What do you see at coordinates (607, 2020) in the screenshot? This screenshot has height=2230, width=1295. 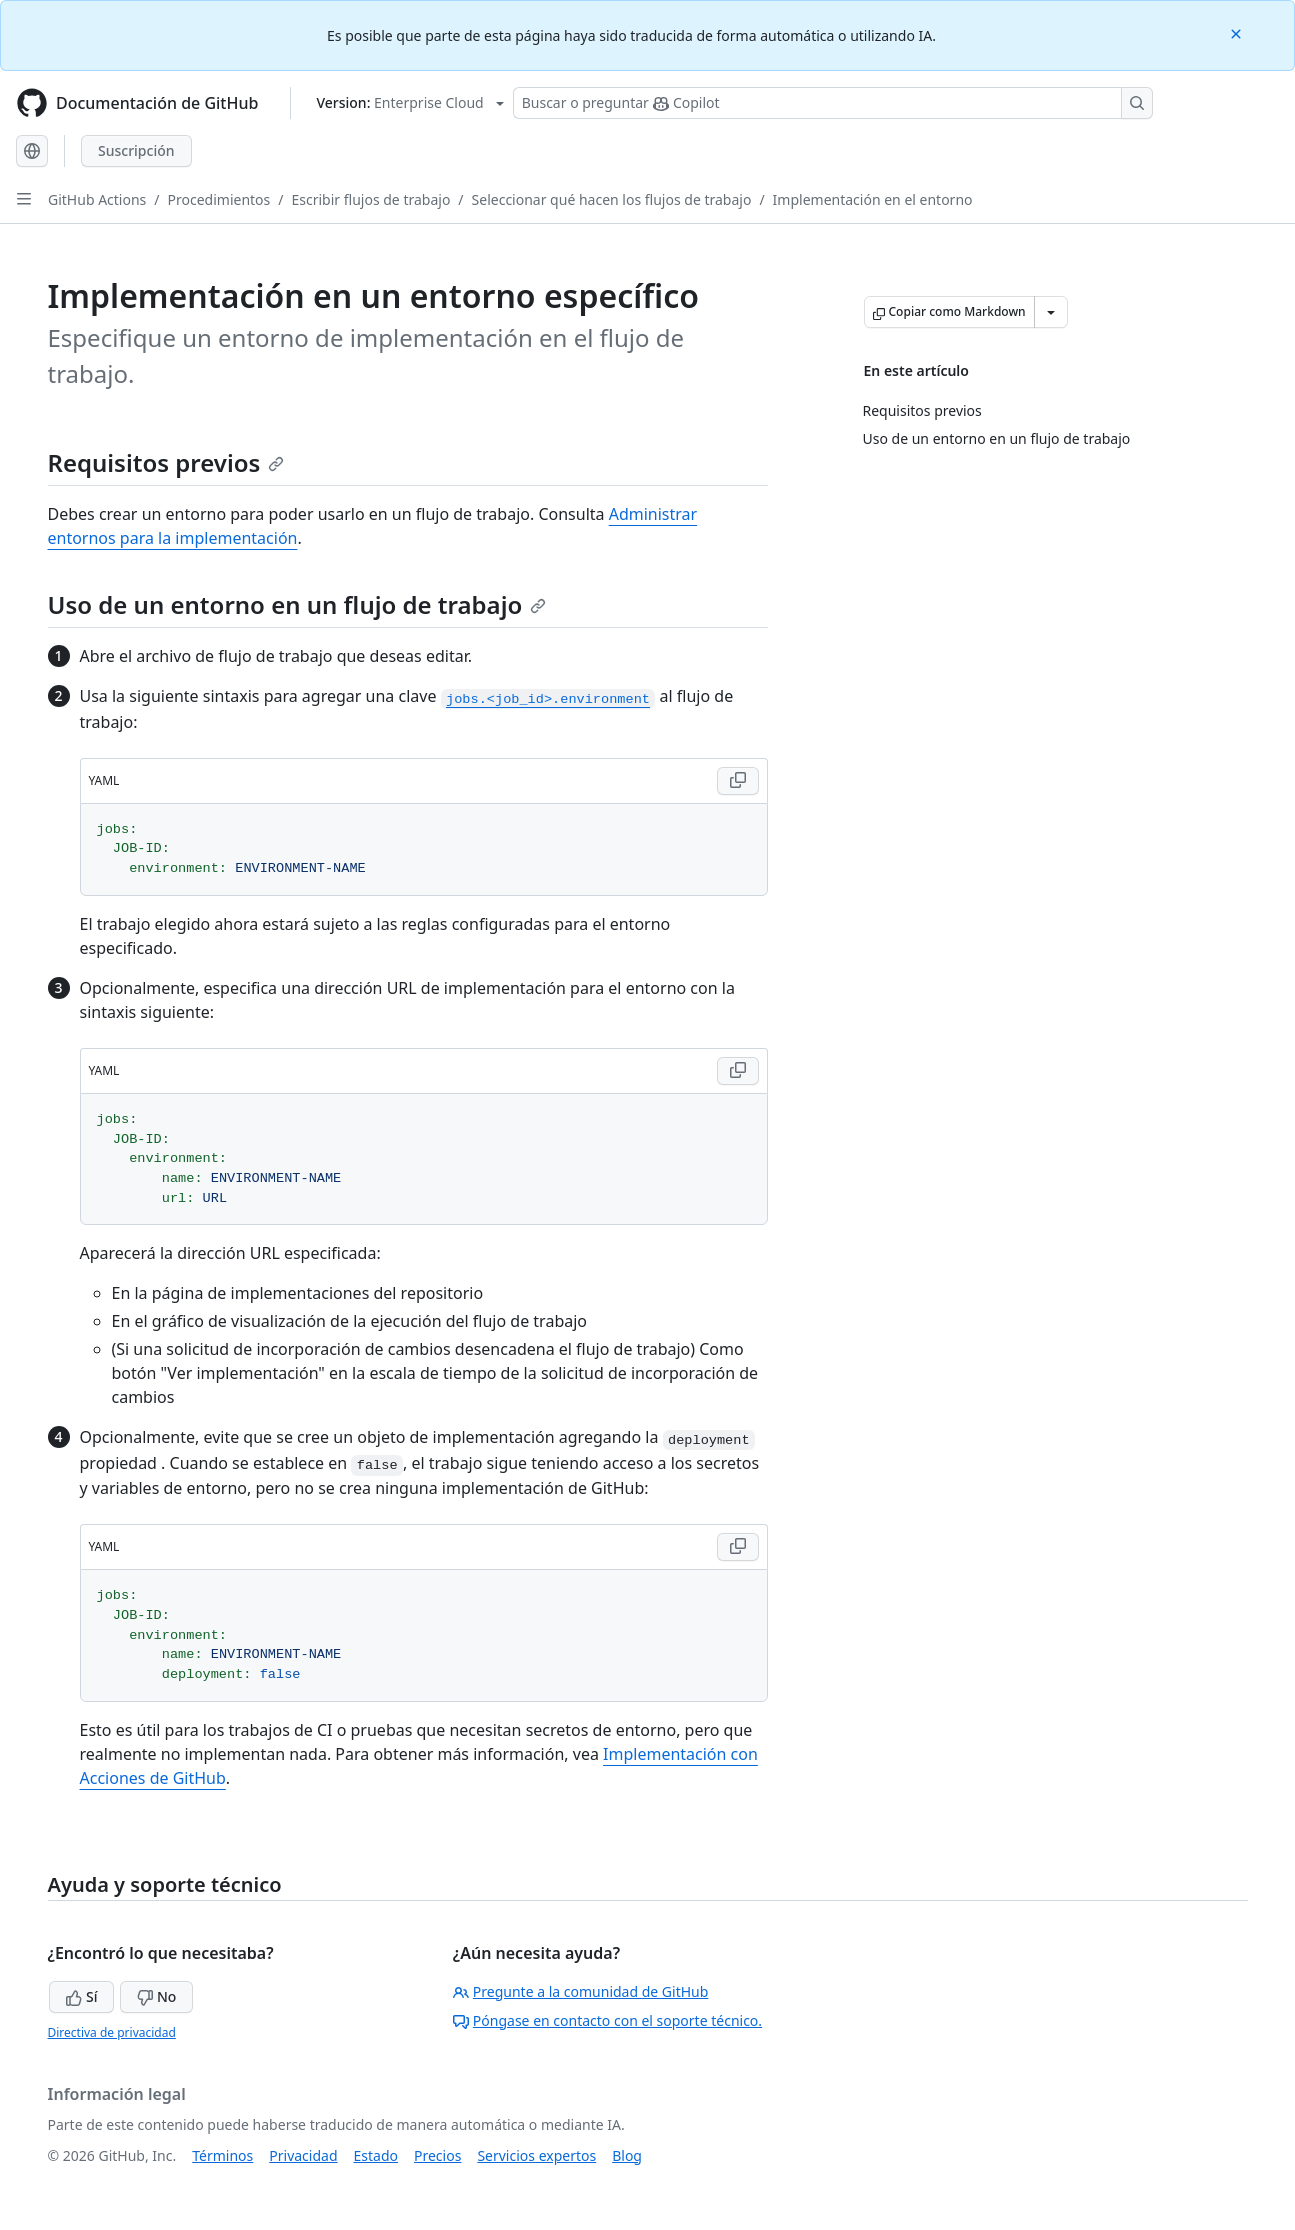 I see `Póngase en contacto con el soporte técnico.` at bounding box center [607, 2020].